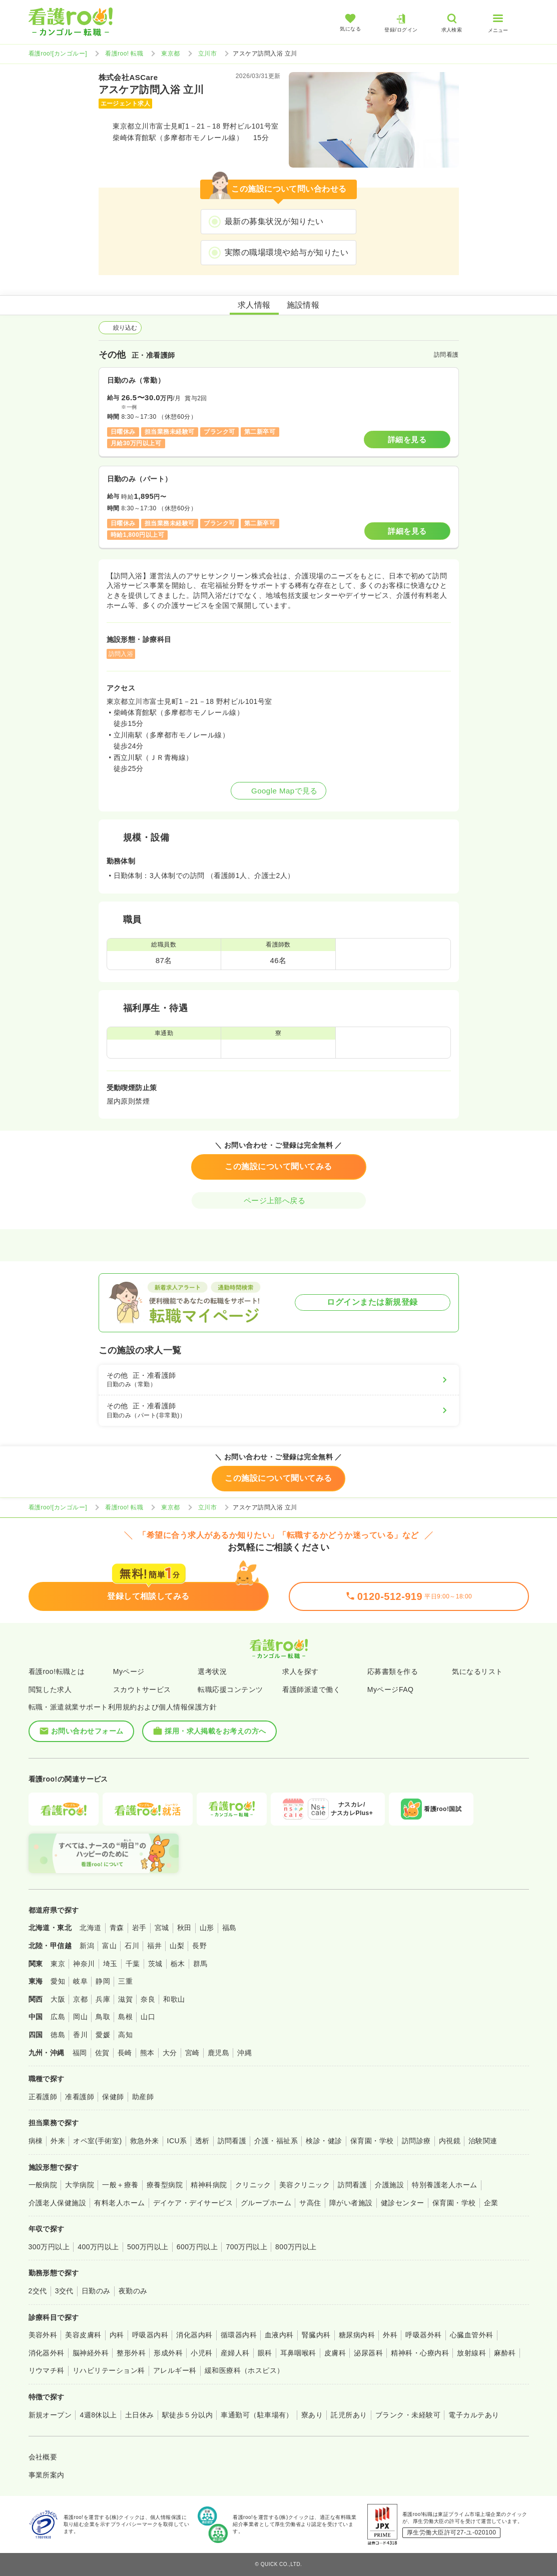 The width and height of the screenshot is (557, 2576). What do you see at coordinates (43, 2457) in the screenshot?
I see `会社概要` at bounding box center [43, 2457].